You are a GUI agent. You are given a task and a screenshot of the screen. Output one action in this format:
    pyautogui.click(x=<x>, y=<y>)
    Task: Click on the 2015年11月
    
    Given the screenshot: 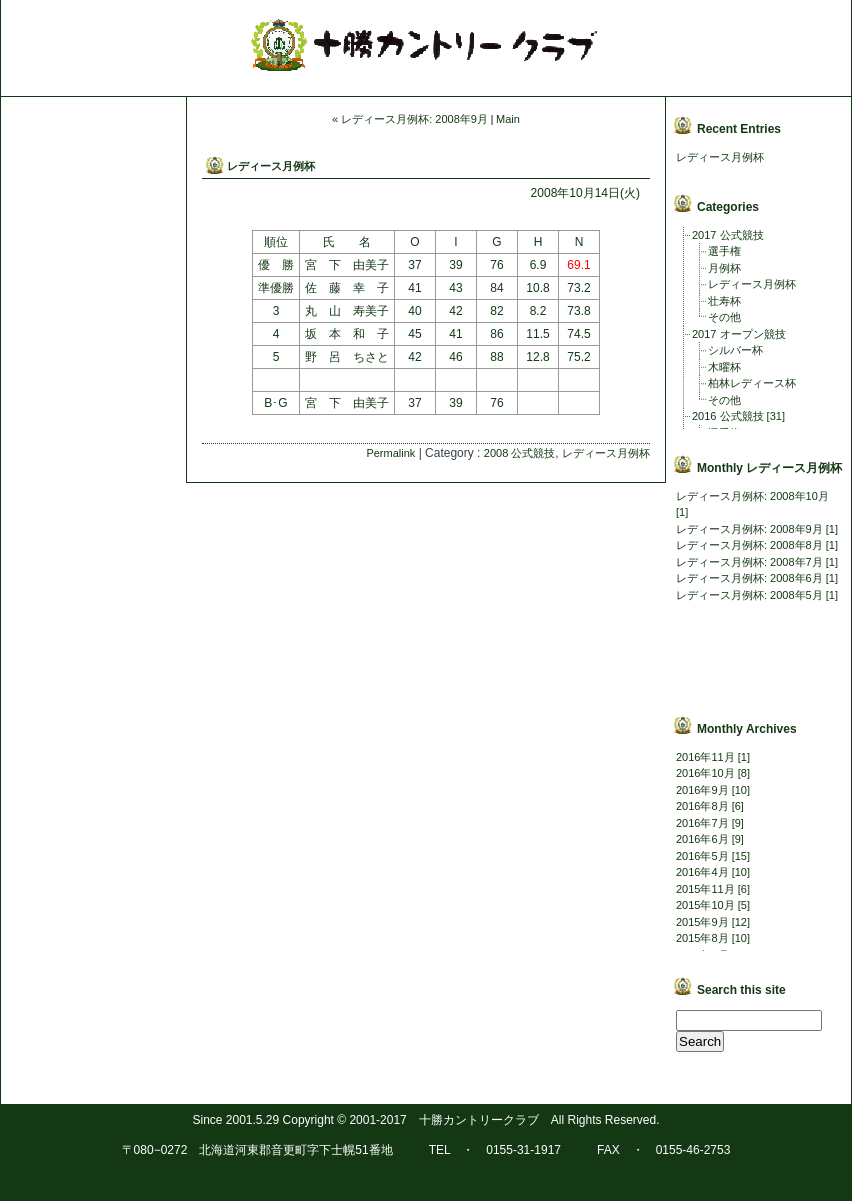 What is the action you would take?
    pyautogui.click(x=705, y=889)
    